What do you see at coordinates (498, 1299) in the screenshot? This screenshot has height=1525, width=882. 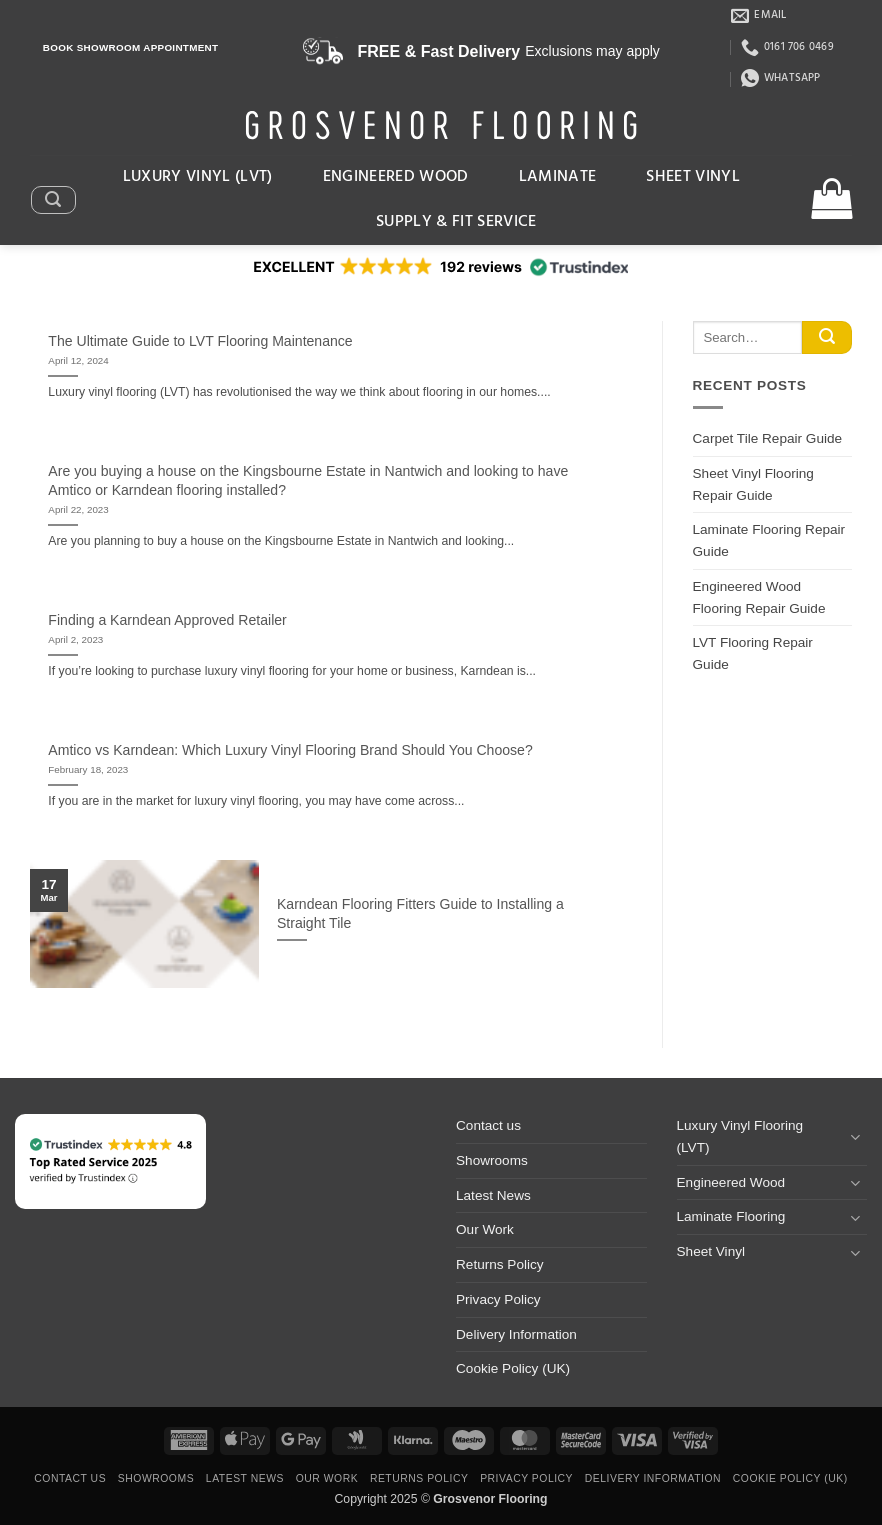 I see `Privacy Policy` at bounding box center [498, 1299].